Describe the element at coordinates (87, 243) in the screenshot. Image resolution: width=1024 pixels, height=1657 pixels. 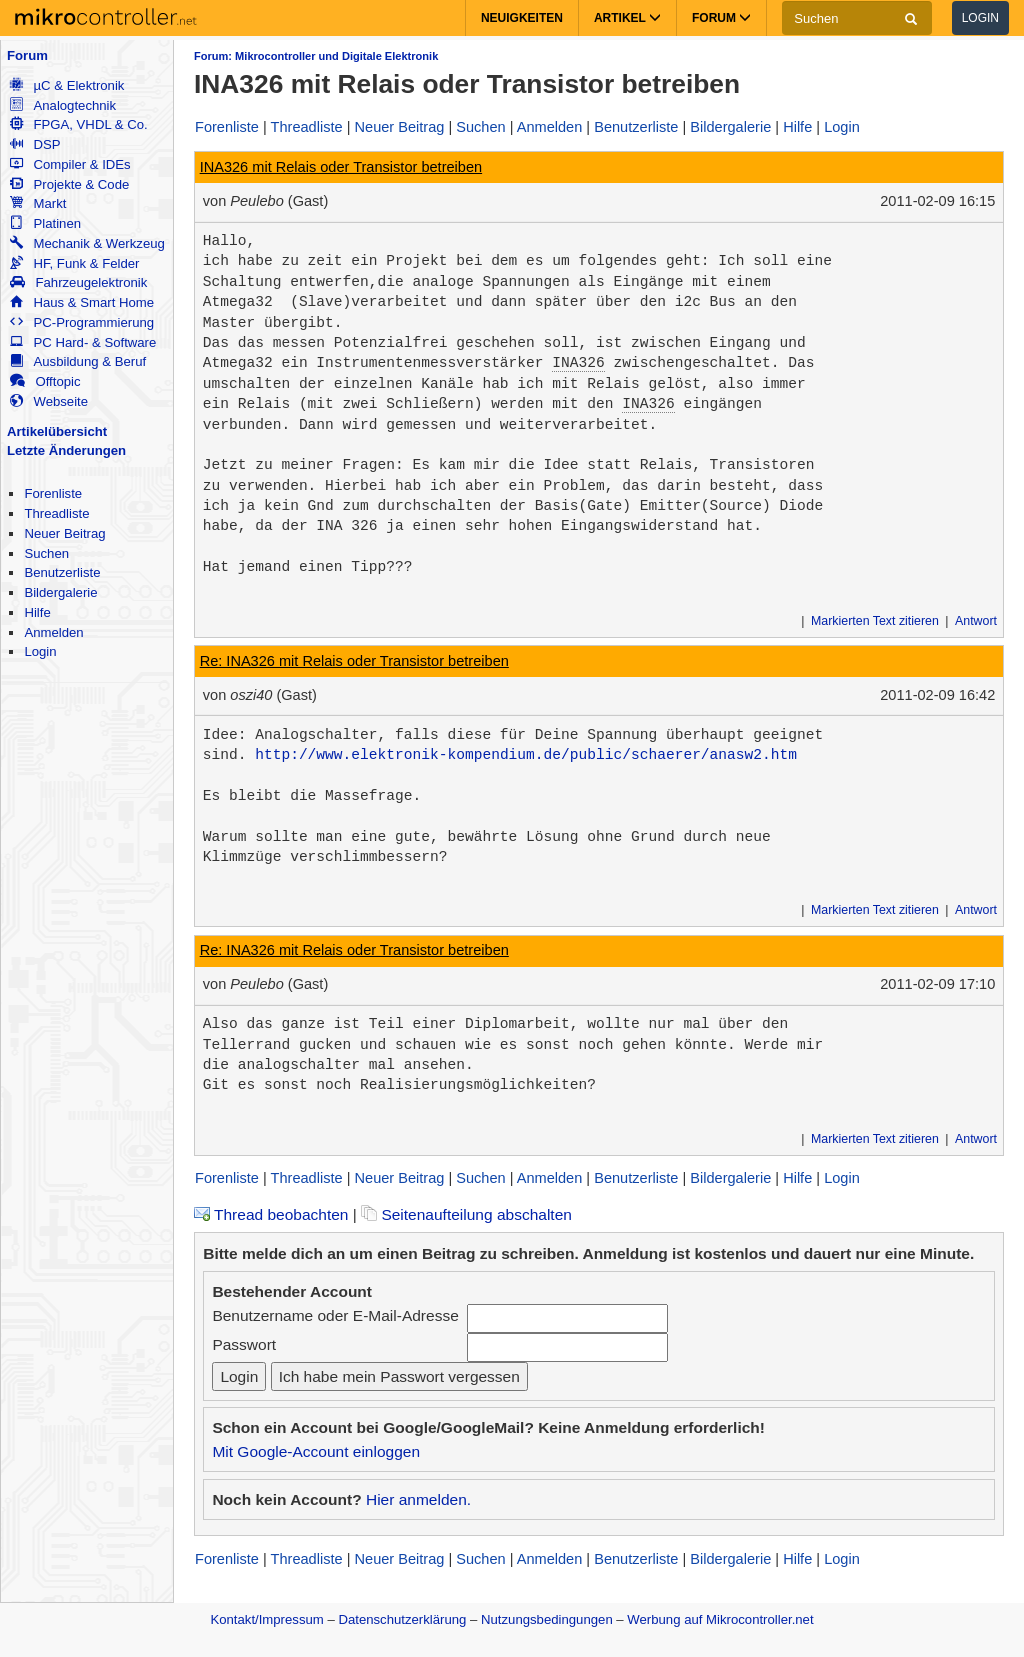
I see `Mechanik & Werkzeug` at that location.